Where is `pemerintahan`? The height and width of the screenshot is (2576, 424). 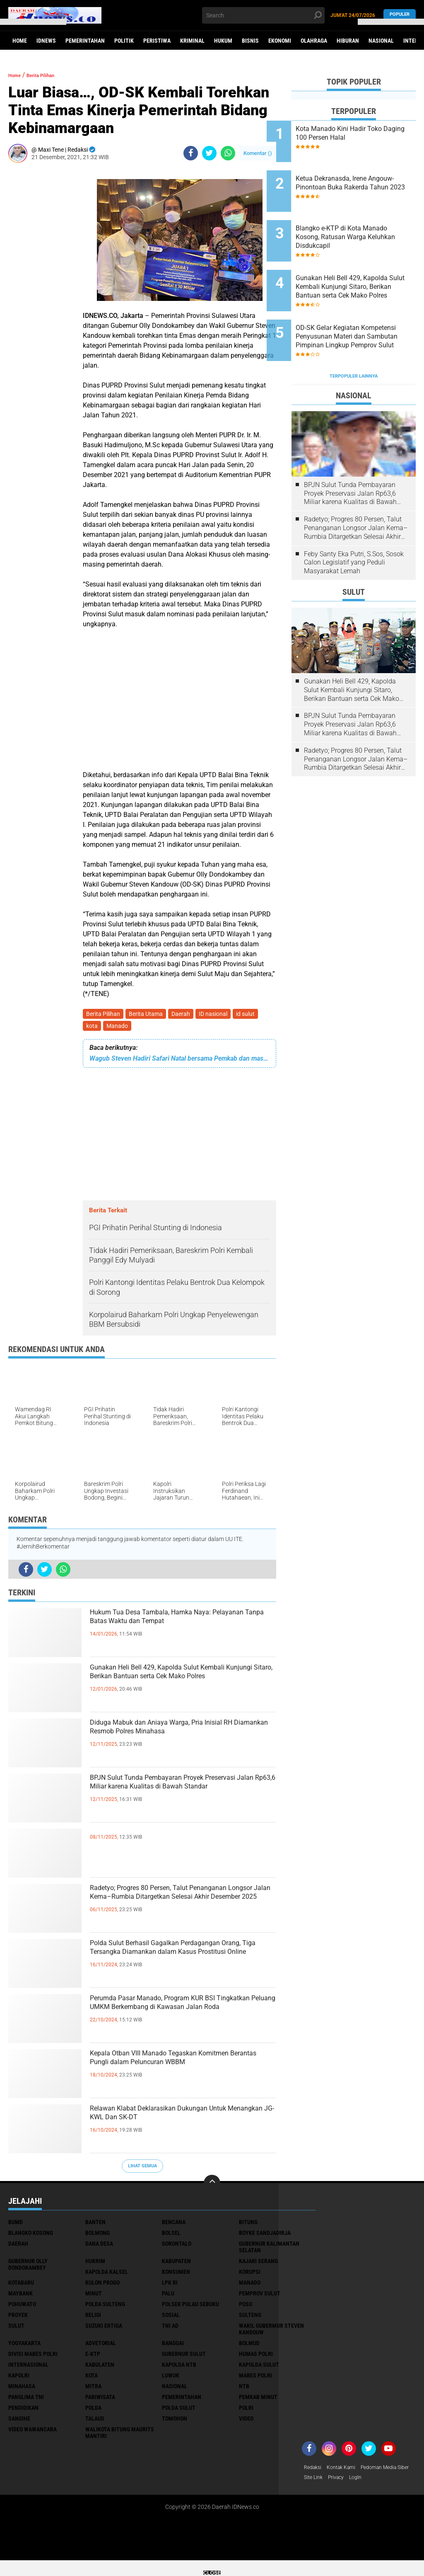
pemerintahan is located at coordinates (181, 2400).